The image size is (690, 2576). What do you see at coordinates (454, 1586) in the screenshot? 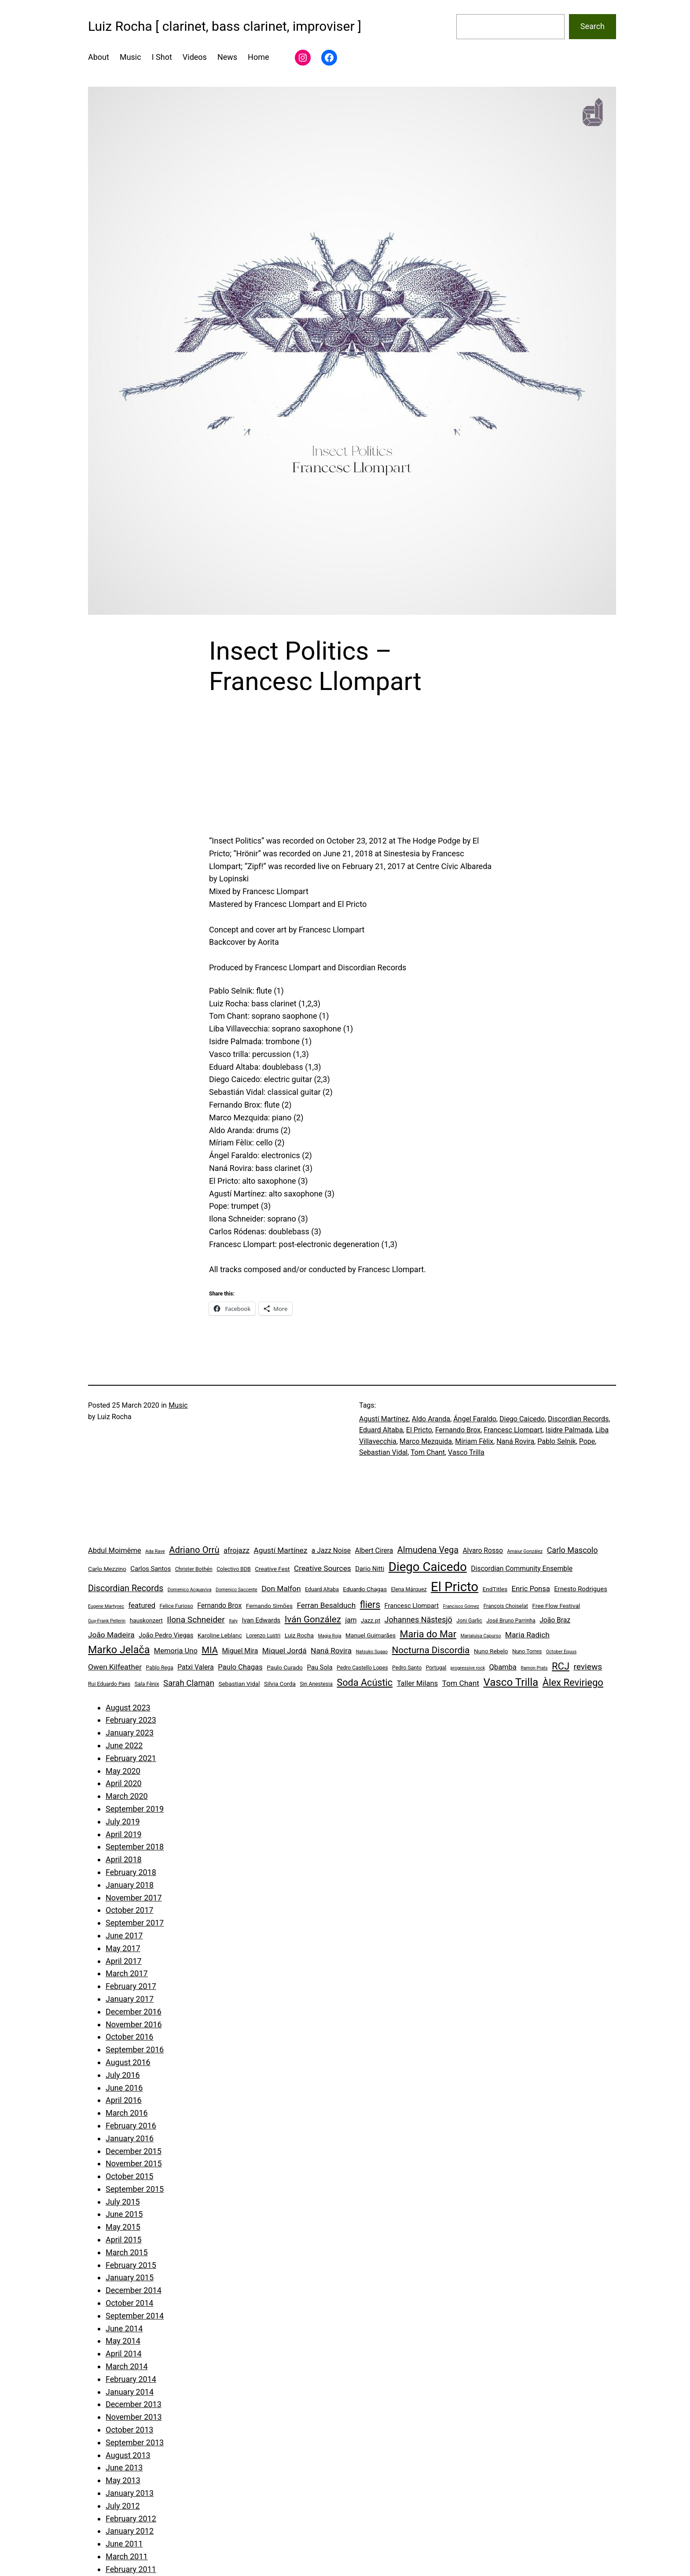
I see `El Pricto [El Pricto (52 items)]` at bounding box center [454, 1586].